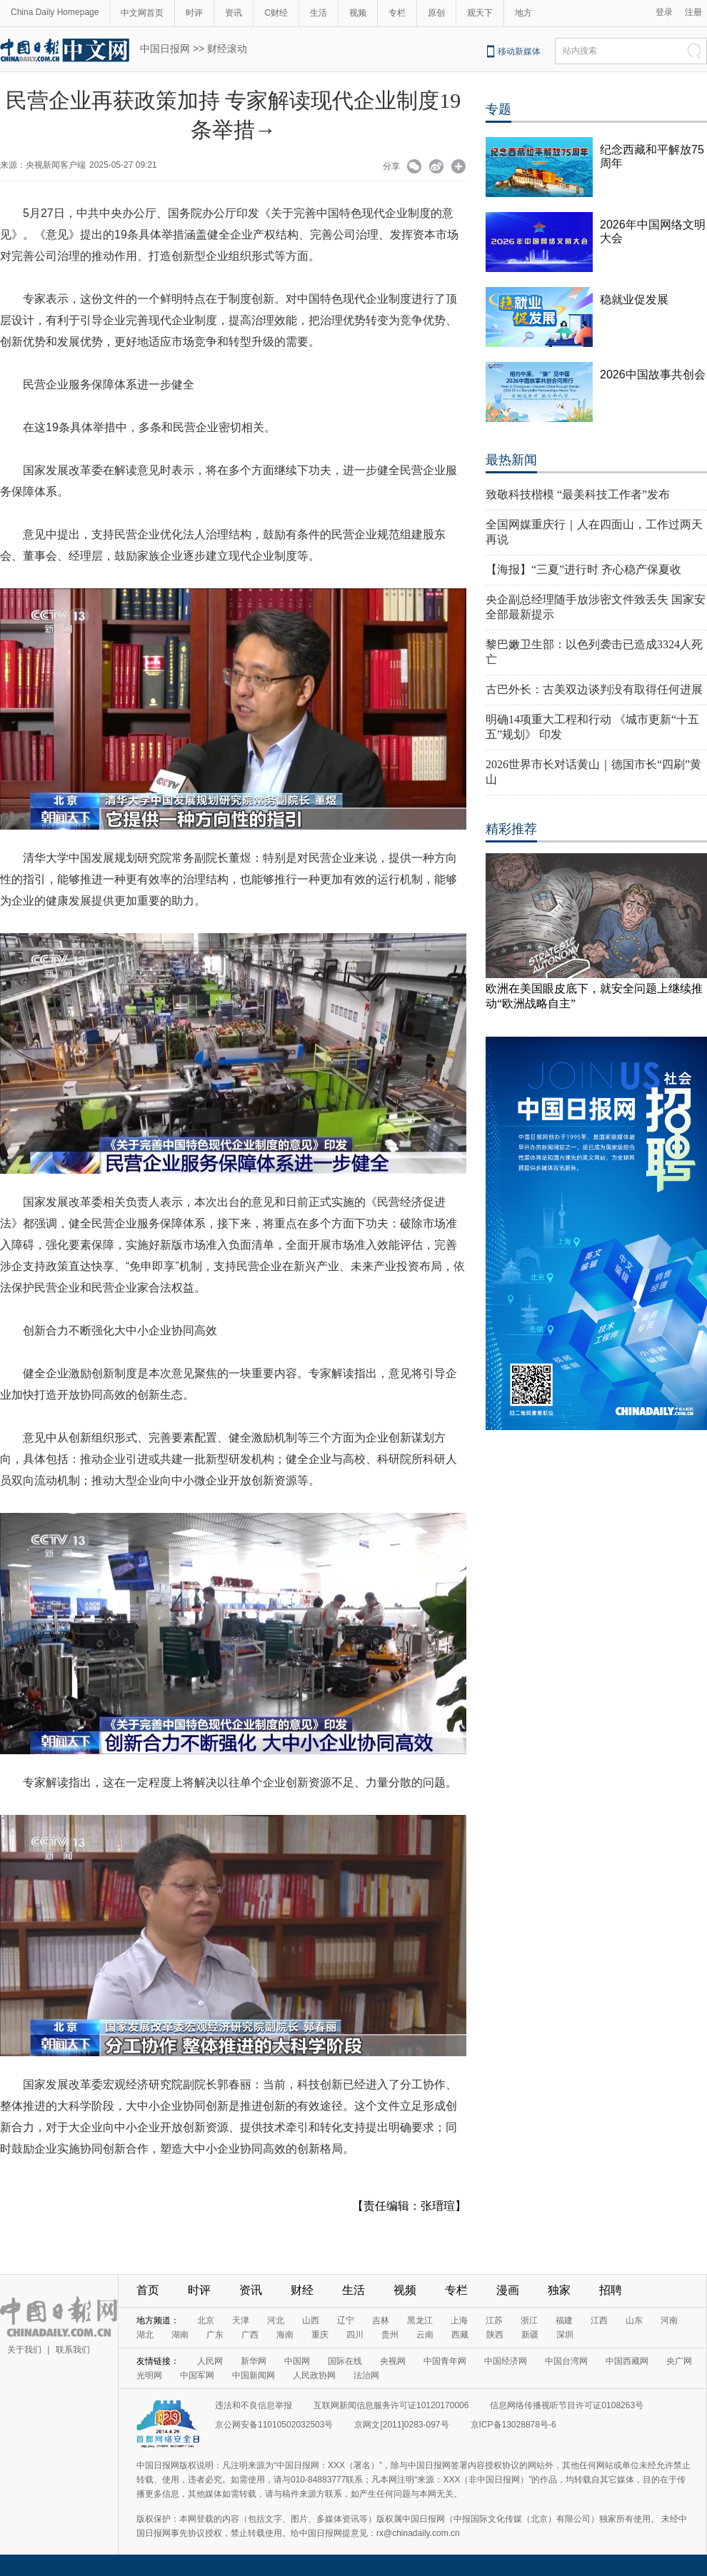  Describe the element at coordinates (354, 2335) in the screenshot. I see `四川` at that location.